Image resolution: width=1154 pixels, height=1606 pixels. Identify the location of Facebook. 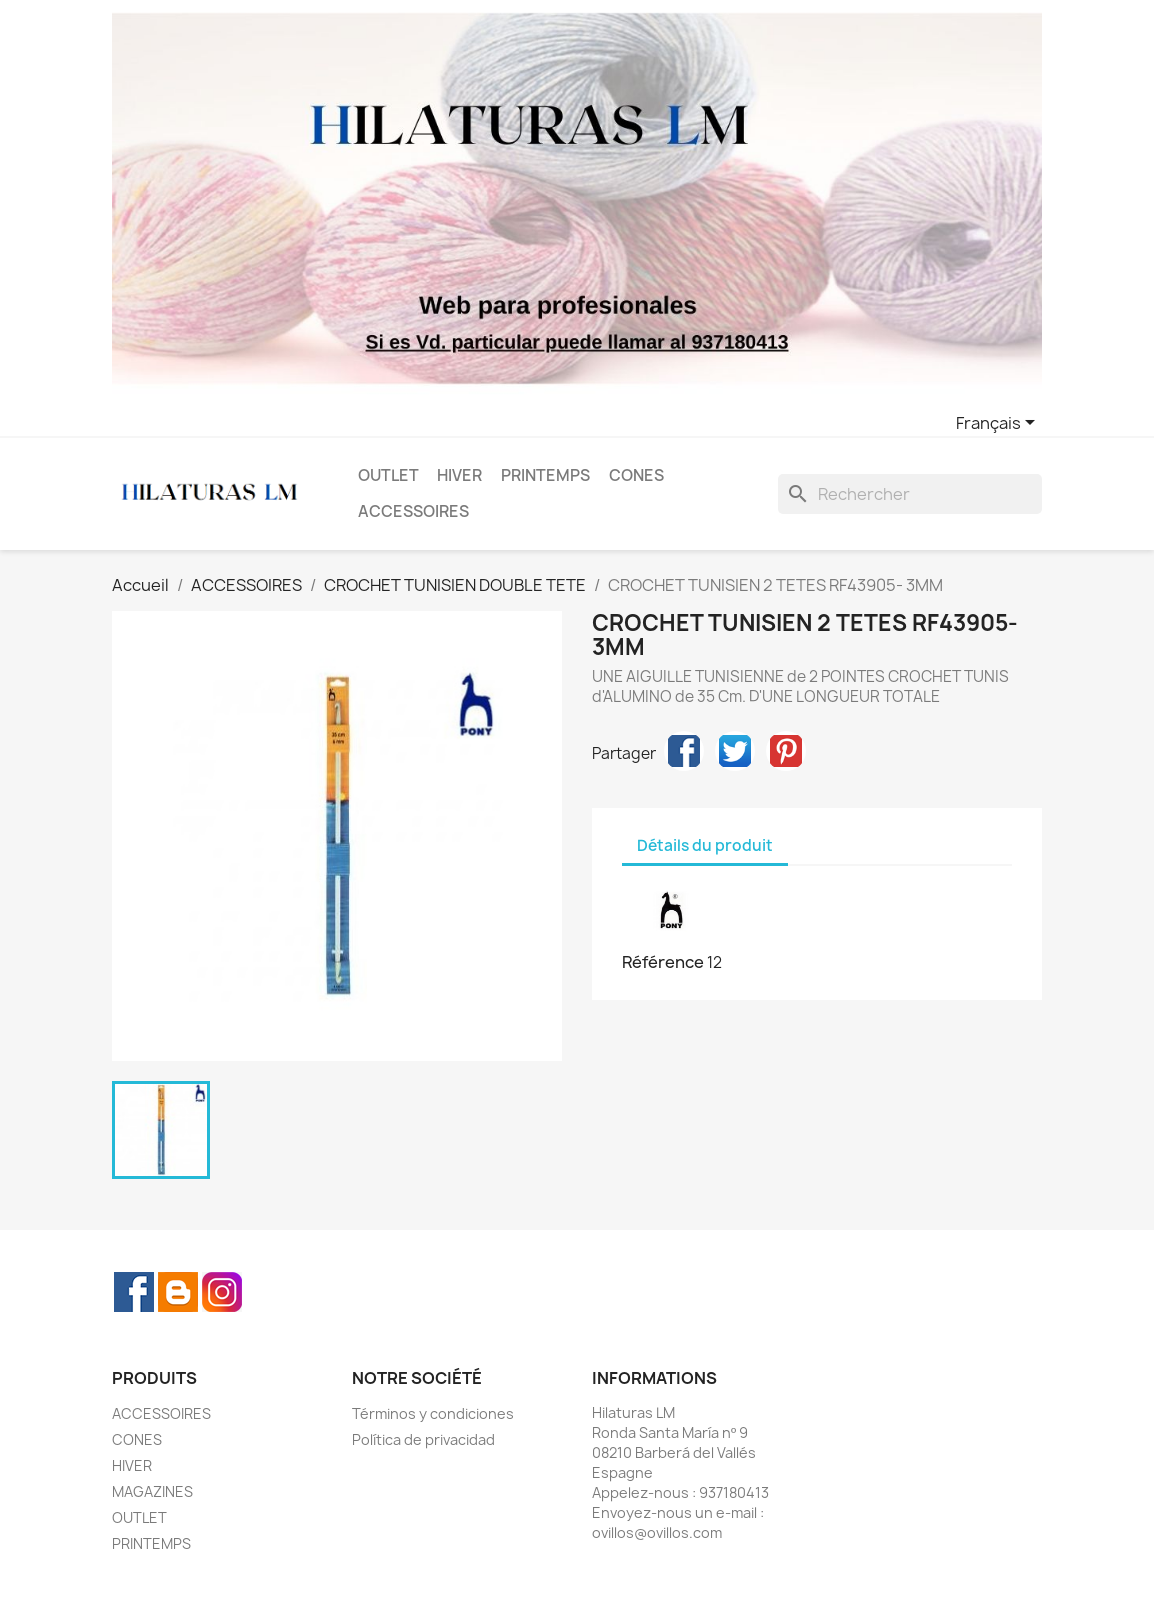
(134, 1292).